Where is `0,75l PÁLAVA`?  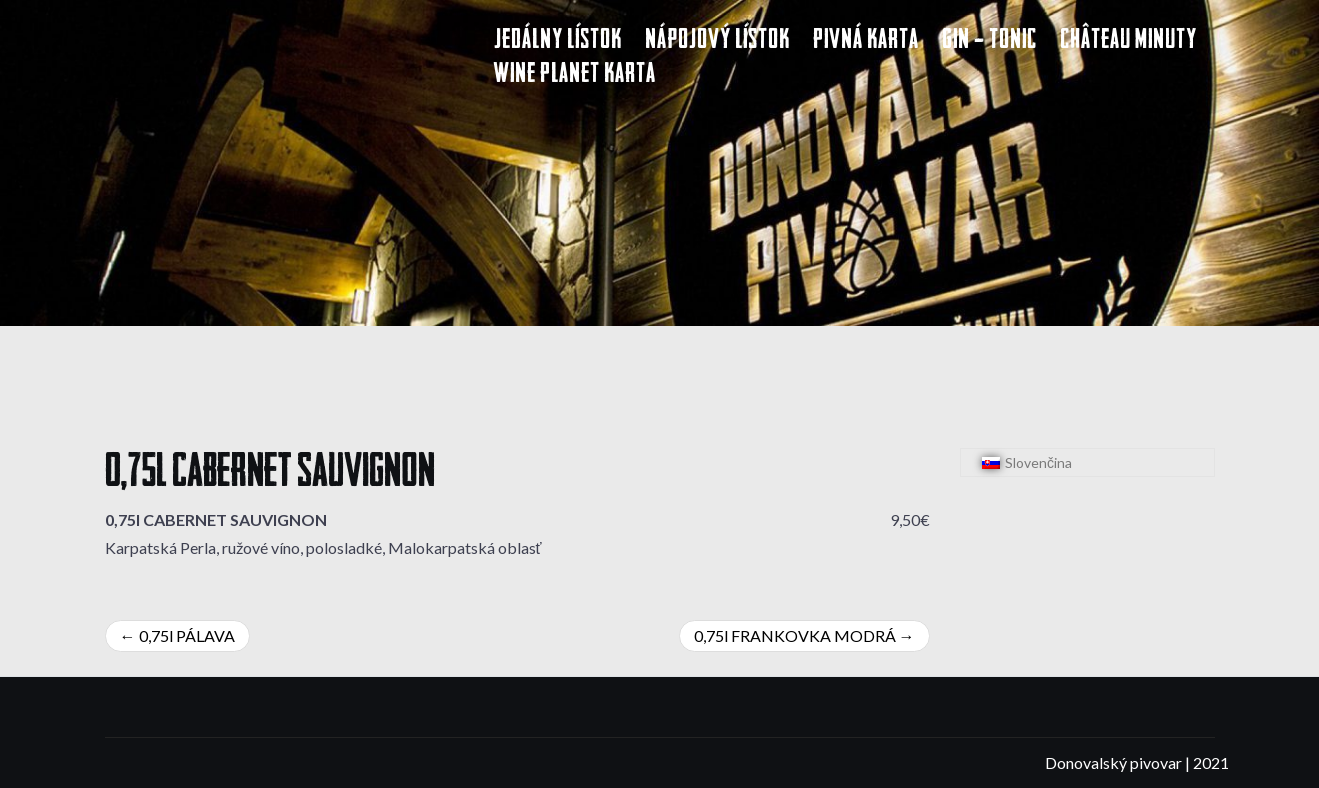 0,75l PÁLAVA is located at coordinates (187, 635).